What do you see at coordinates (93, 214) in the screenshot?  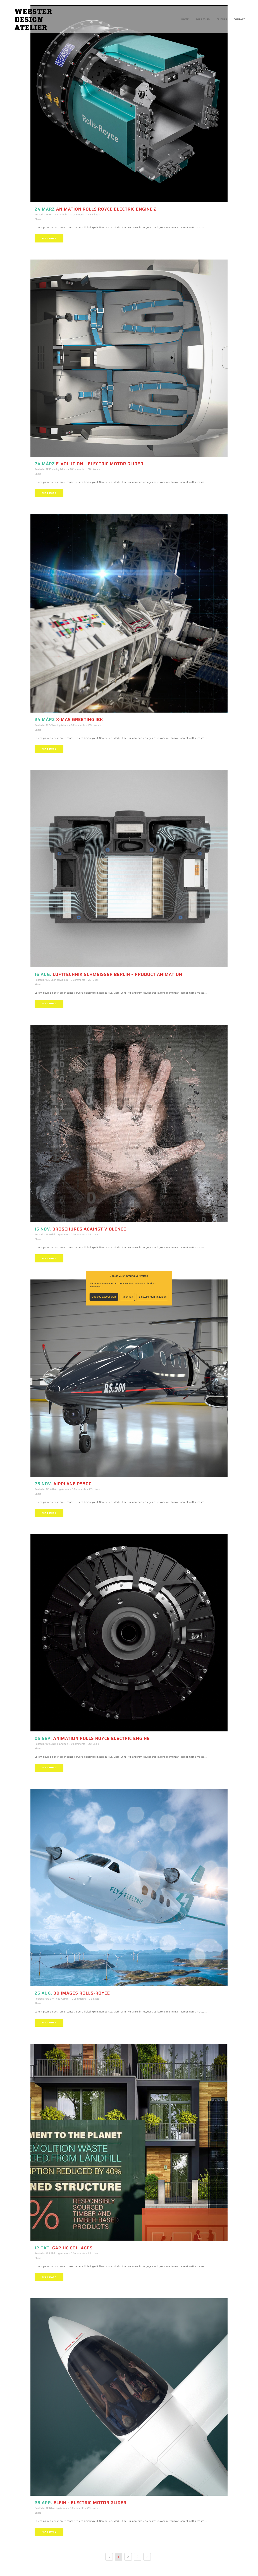 I see `28` at bounding box center [93, 214].